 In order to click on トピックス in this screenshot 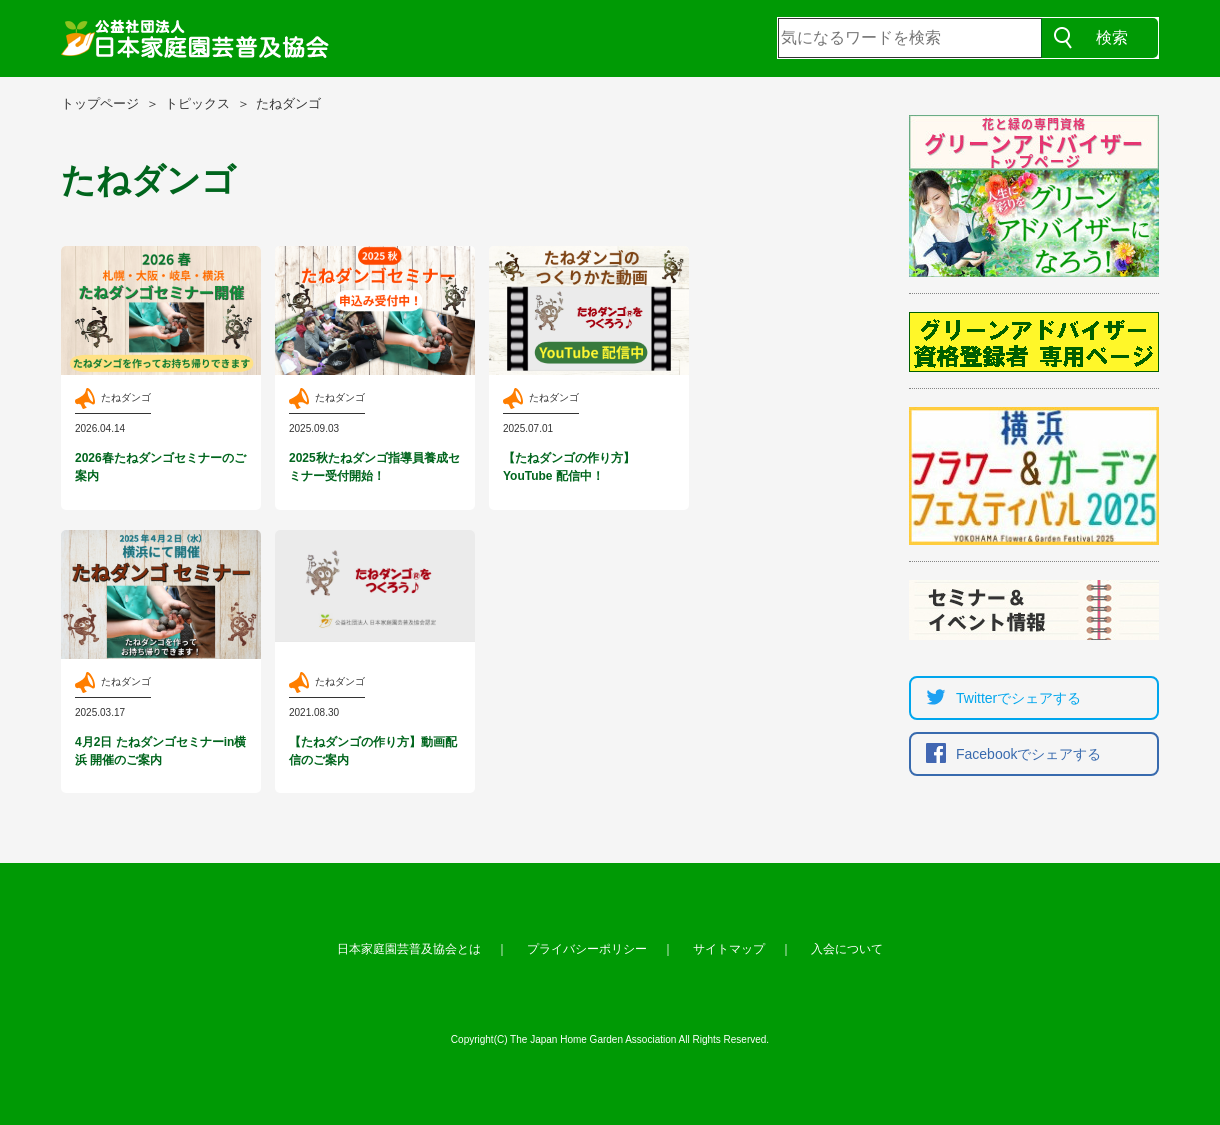, I will do `click(197, 103)`.